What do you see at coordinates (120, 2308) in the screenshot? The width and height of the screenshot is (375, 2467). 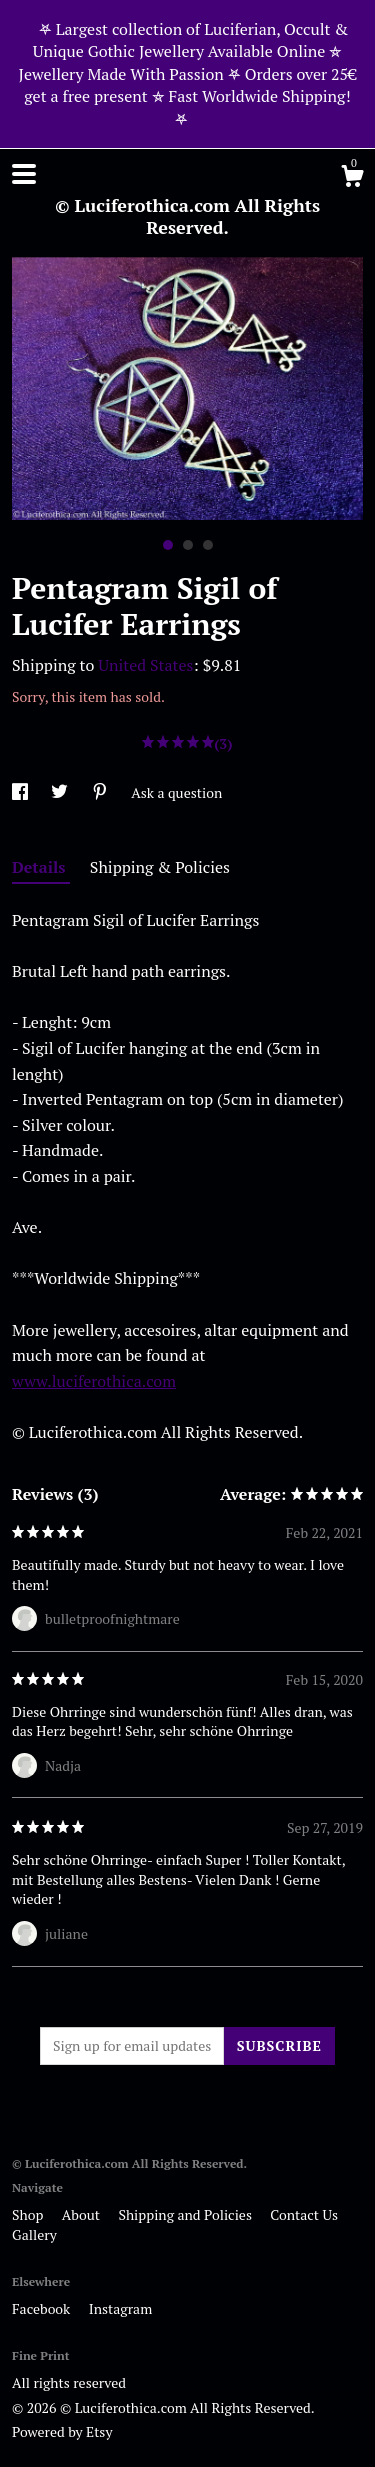 I see `Instagram` at bounding box center [120, 2308].